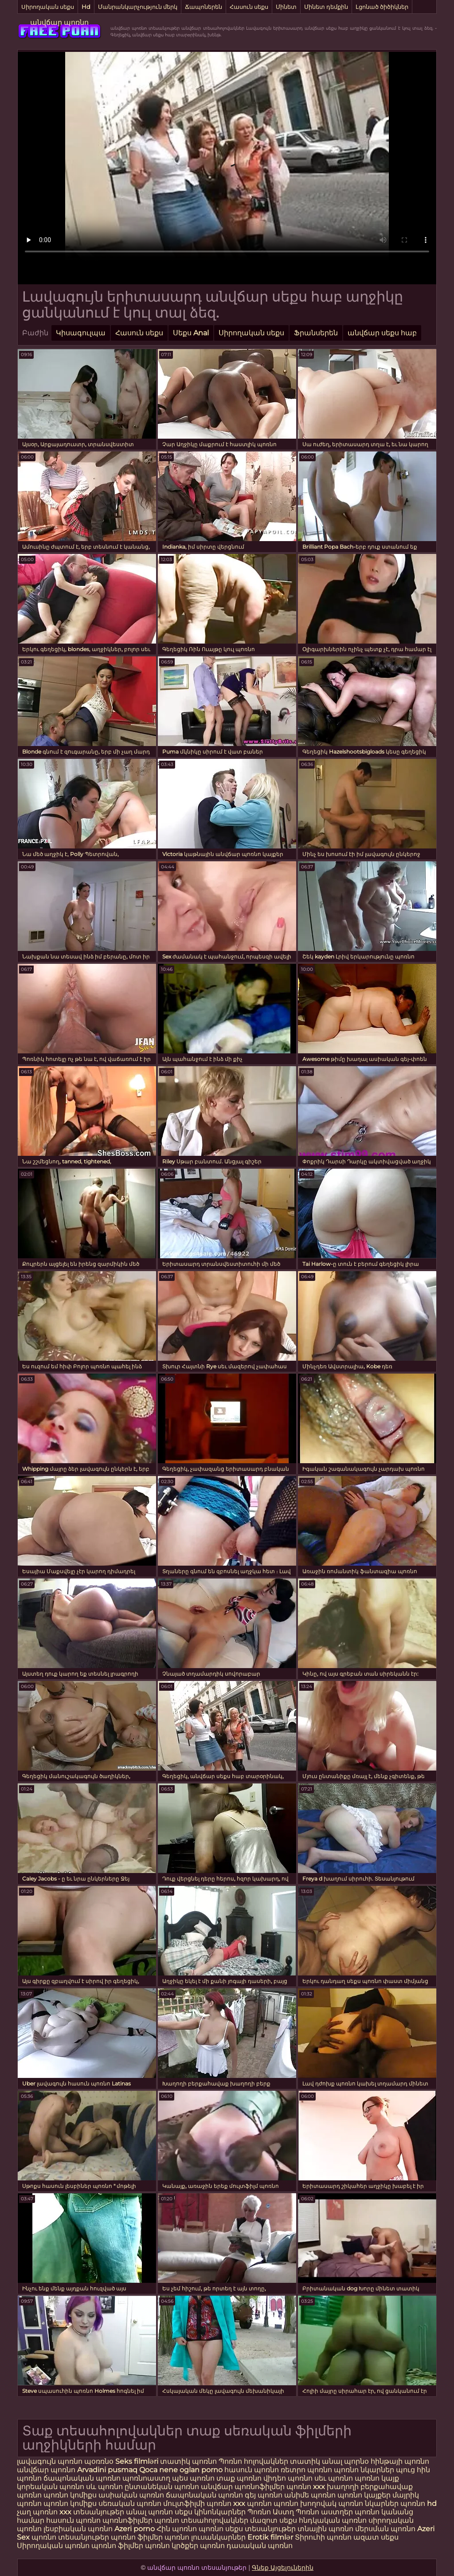 Image resolution: width=454 pixels, height=2576 pixels. Describe the element at coordinates (205, 2537) in the screenshot. I see `պոռնո լուսանկարներ` at that location.